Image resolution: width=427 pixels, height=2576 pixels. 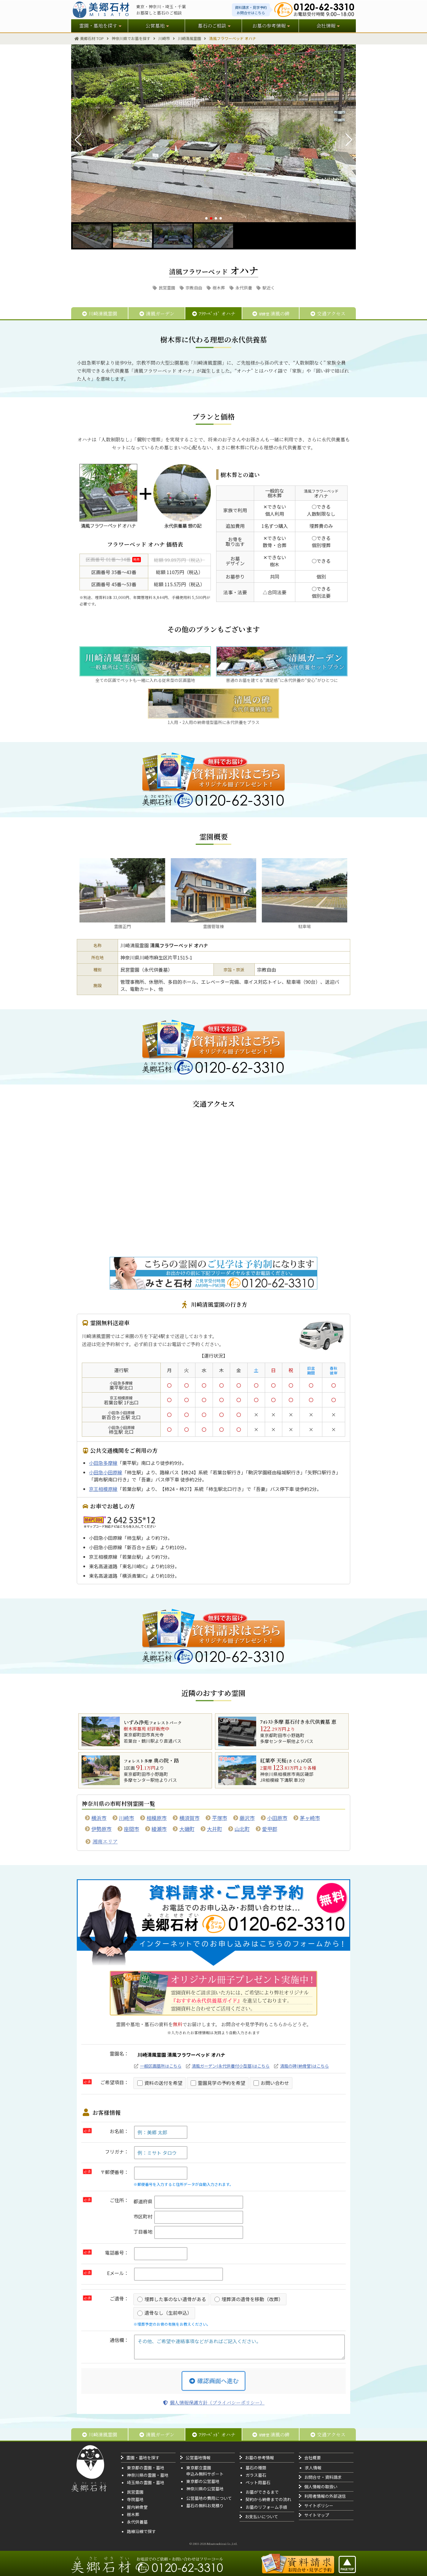 What do you see at coordinates (135, 2499) in the screenshot?
I see `寺院墓地` at bounding box center [135, 2499].